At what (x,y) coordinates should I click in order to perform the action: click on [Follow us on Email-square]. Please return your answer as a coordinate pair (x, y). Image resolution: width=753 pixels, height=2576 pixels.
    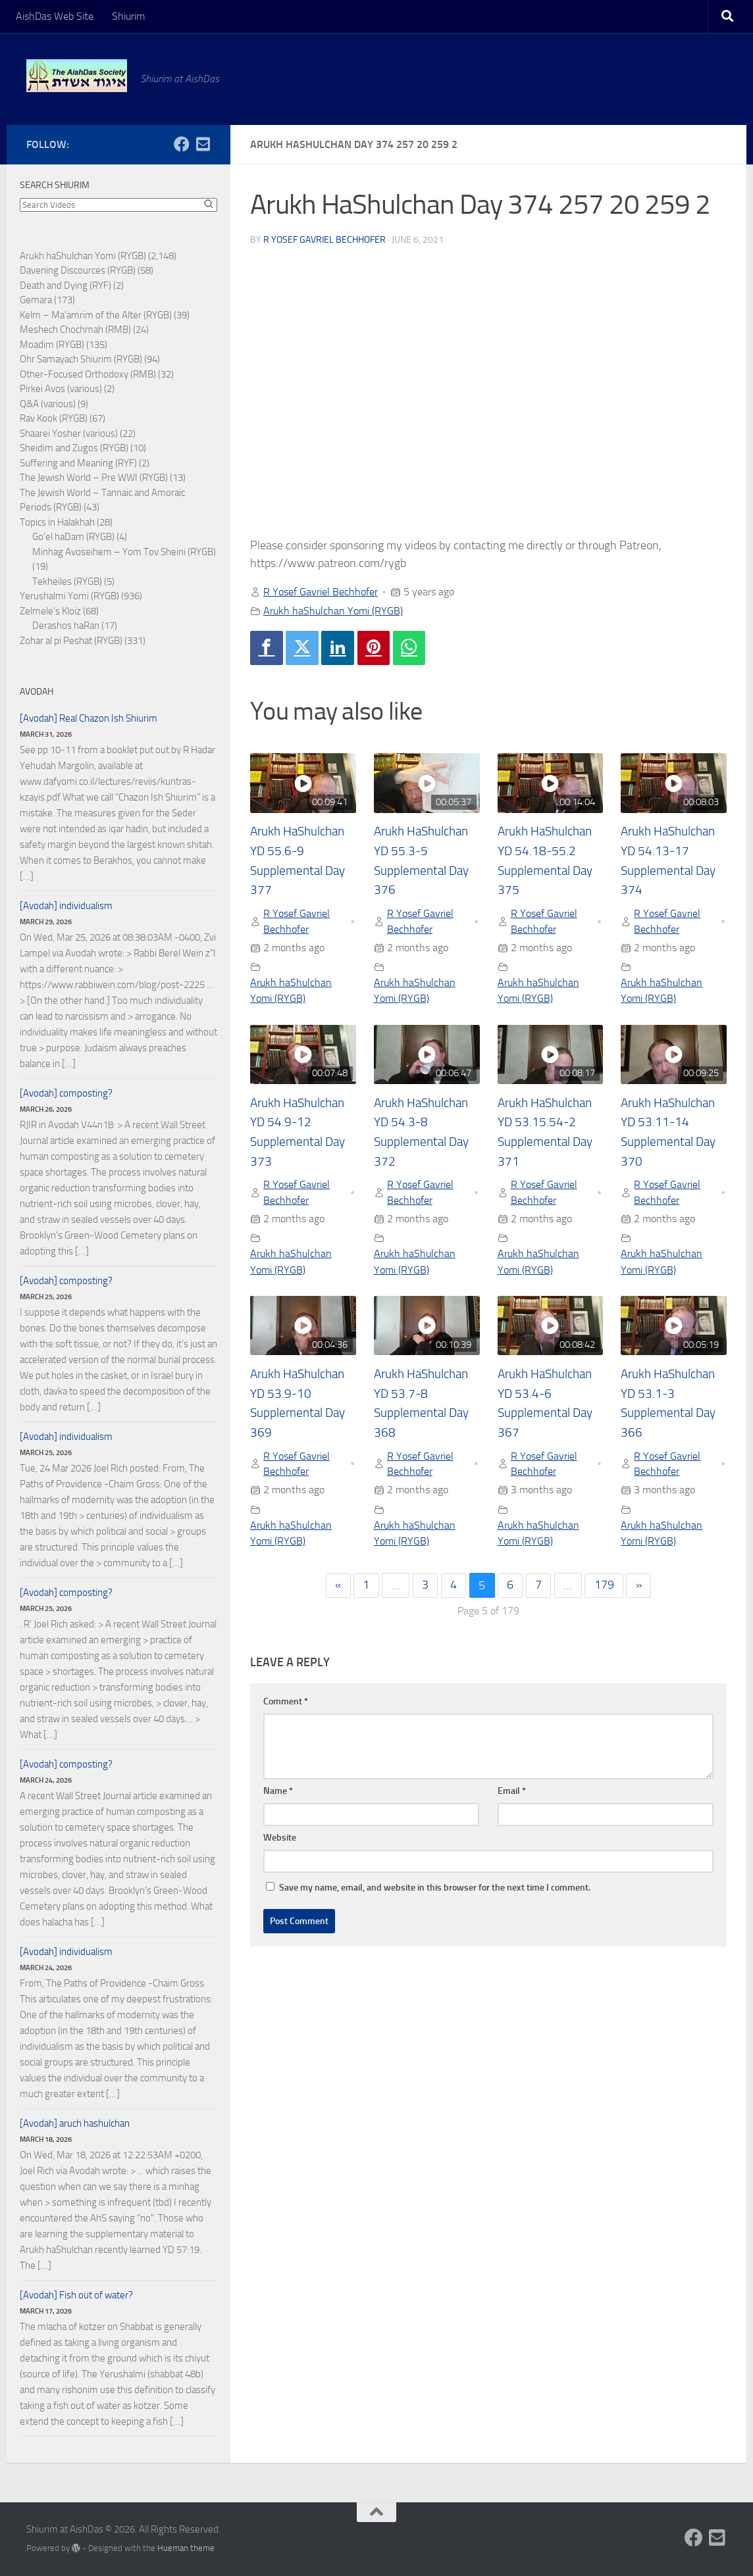
    Looking at the image, I should click on (203, 144).